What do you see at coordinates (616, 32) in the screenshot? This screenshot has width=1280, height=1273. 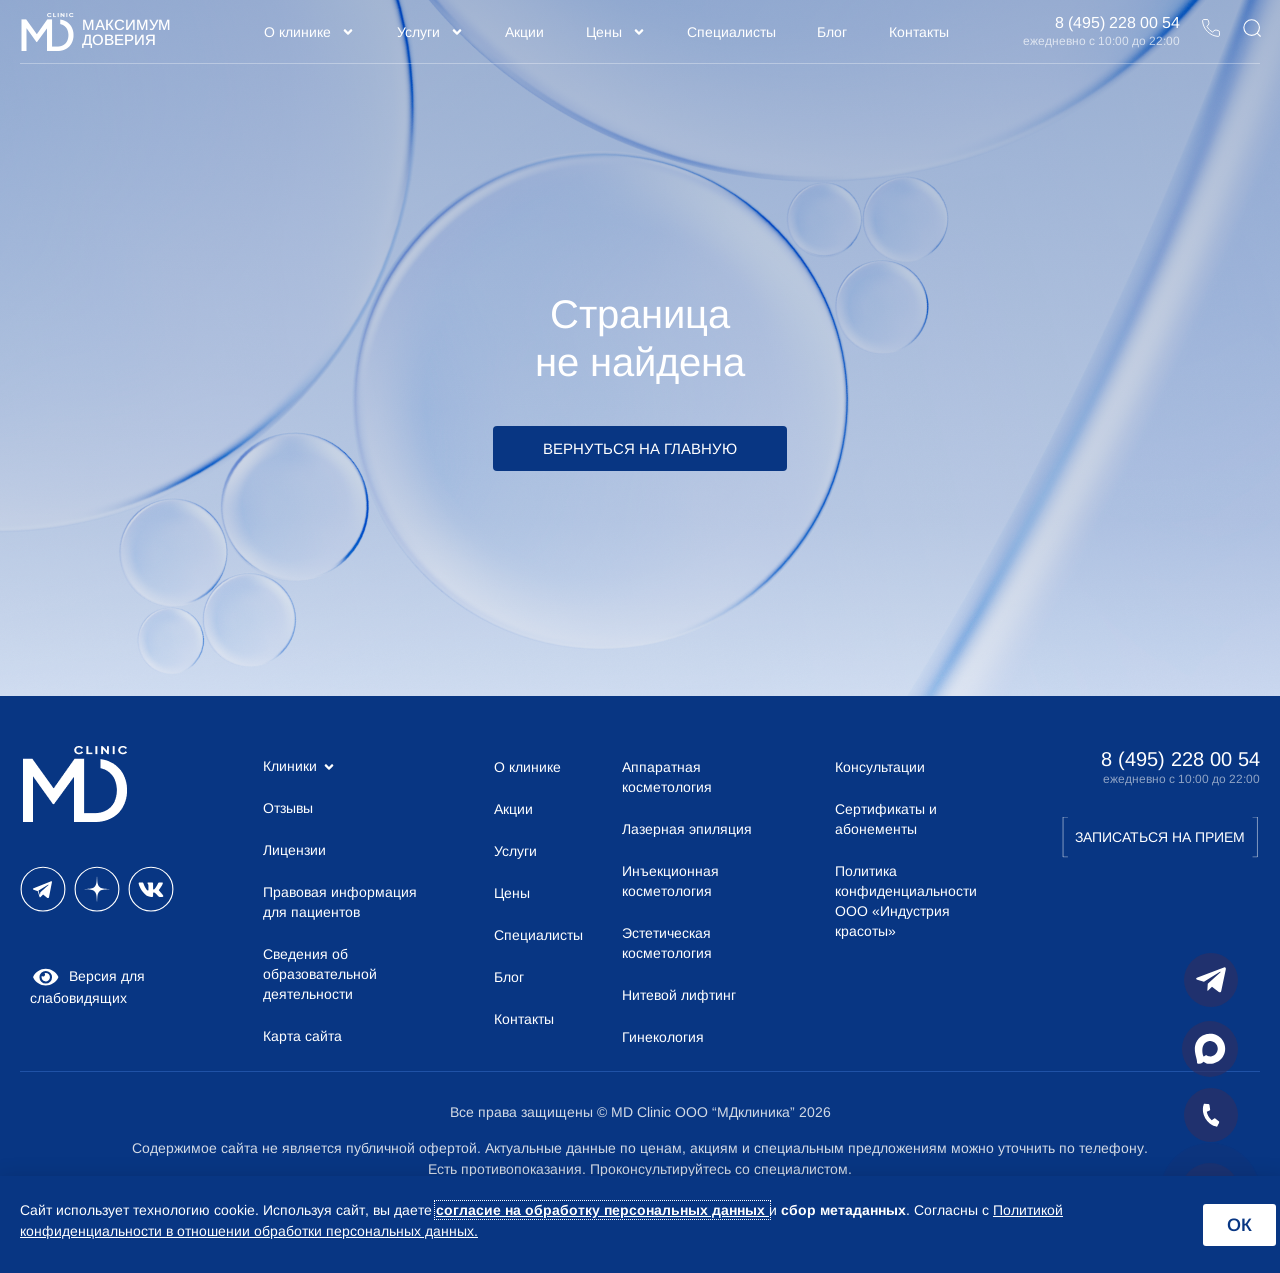 I see `Цены` at bounding box center [616, 32].